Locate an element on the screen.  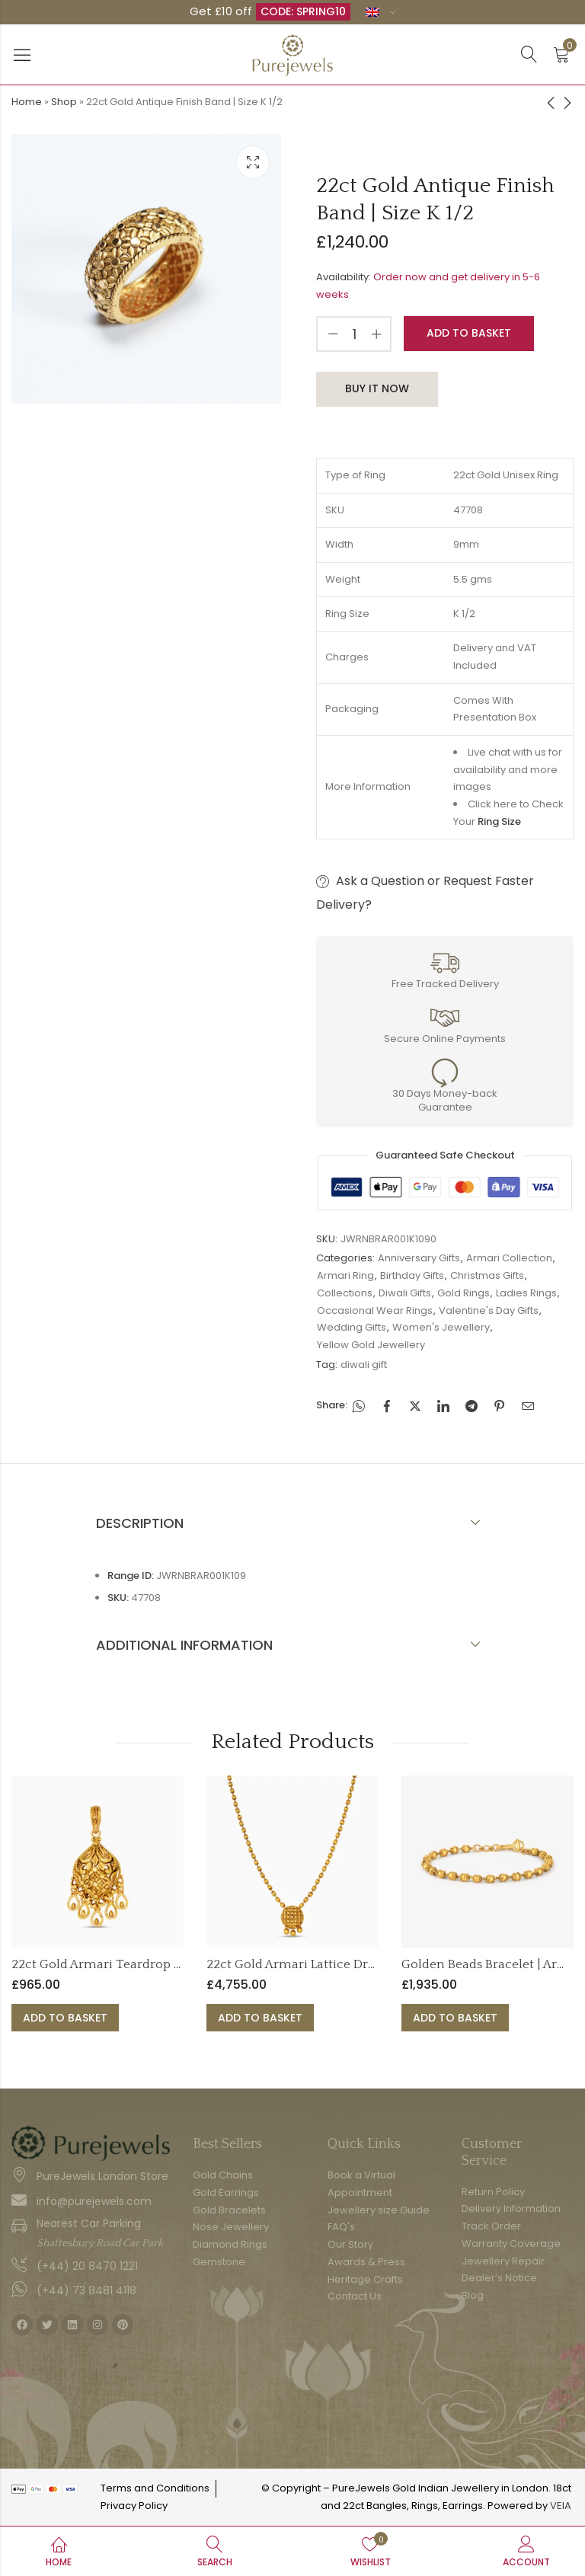
22ct Gold Armari Lattice Drop Necklace is located at coordinates (323, 1964).